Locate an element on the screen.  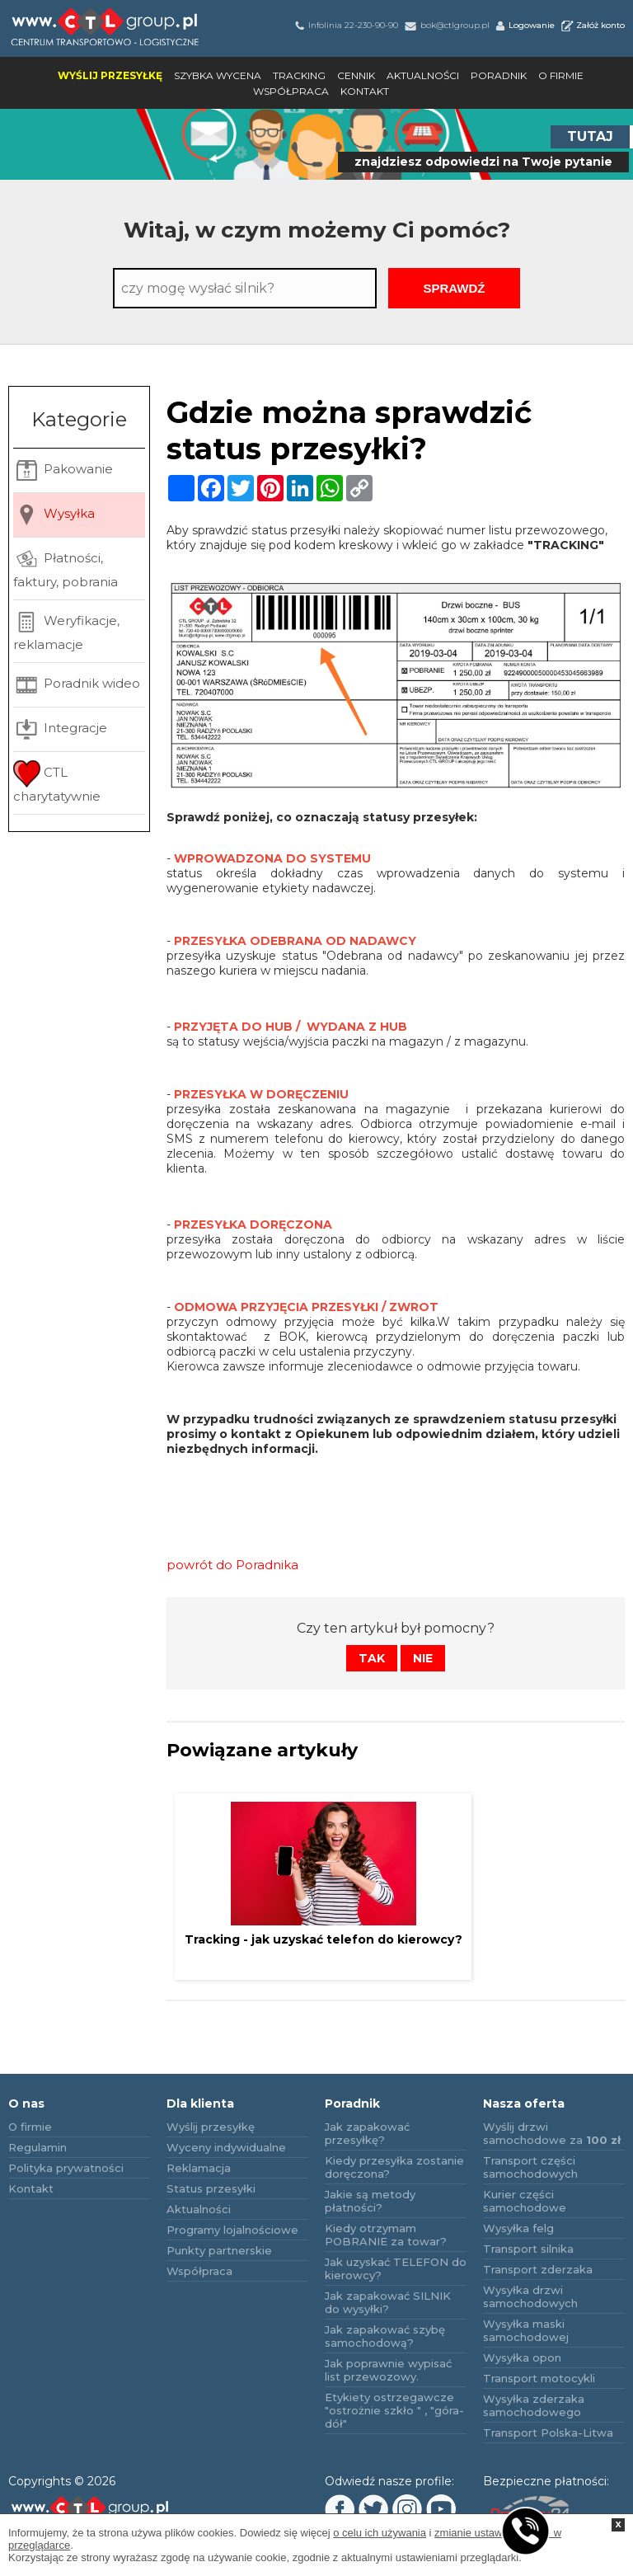
Pakowanie is located at coordinates (63, 470).